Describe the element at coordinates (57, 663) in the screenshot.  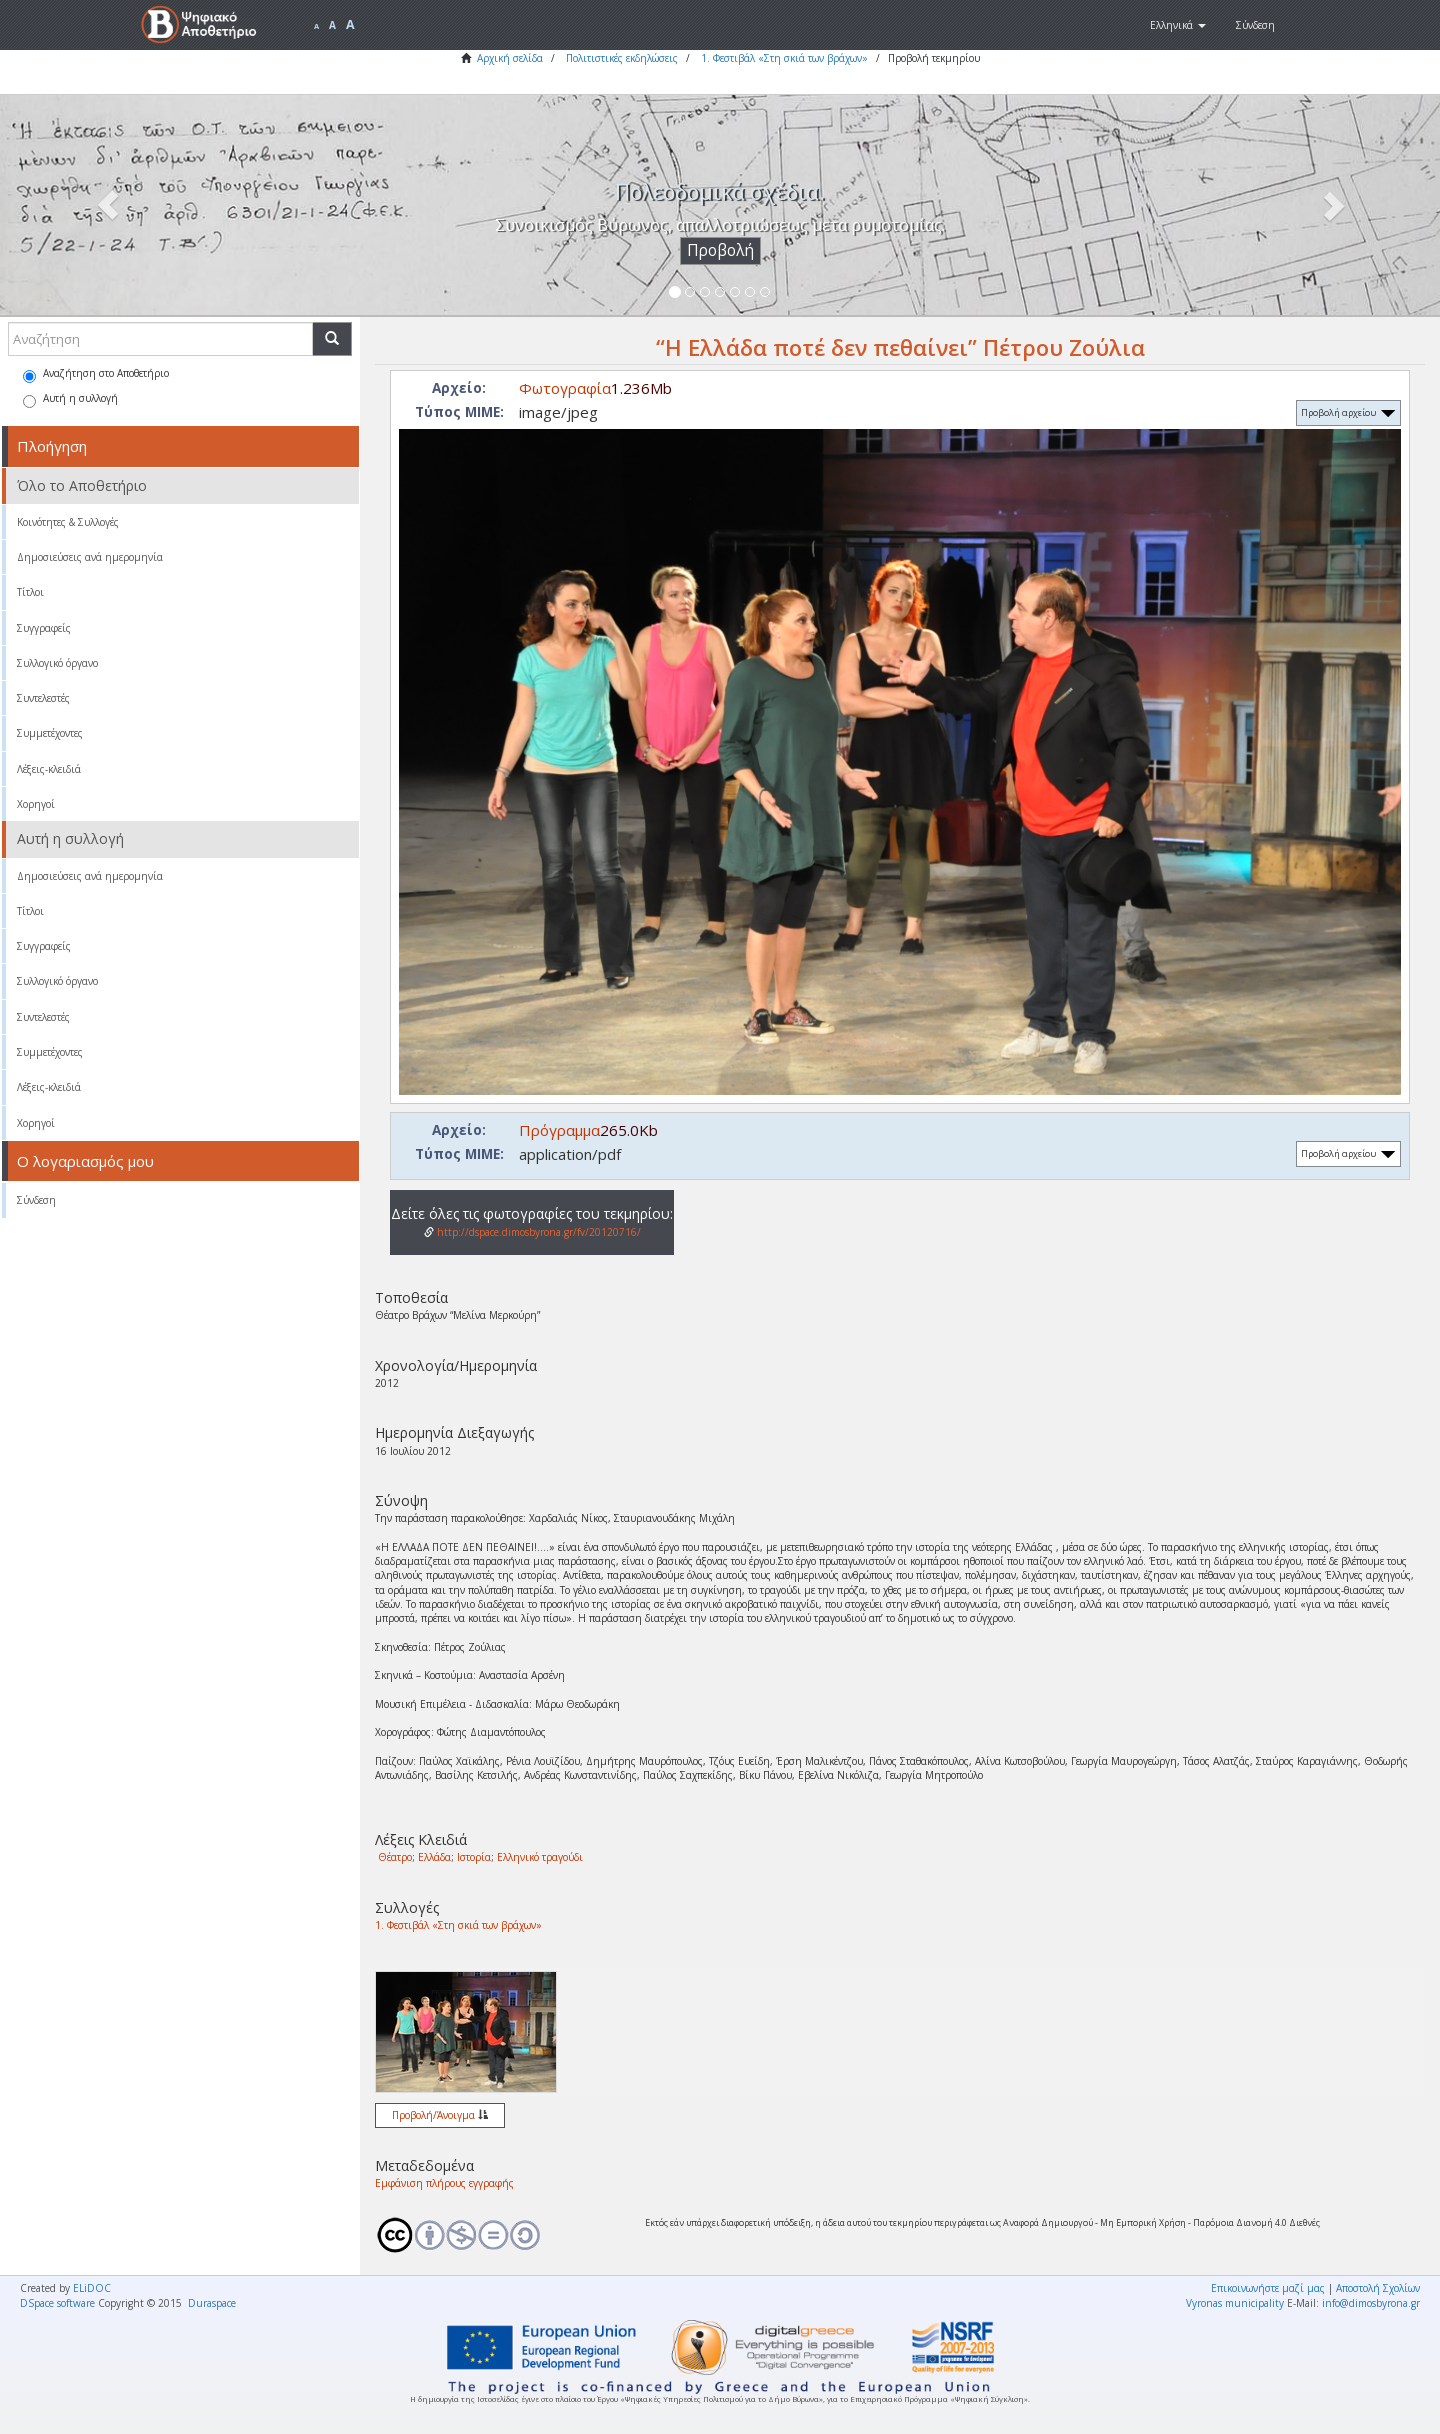
I see `Συλλογικό όργανο` at that location.